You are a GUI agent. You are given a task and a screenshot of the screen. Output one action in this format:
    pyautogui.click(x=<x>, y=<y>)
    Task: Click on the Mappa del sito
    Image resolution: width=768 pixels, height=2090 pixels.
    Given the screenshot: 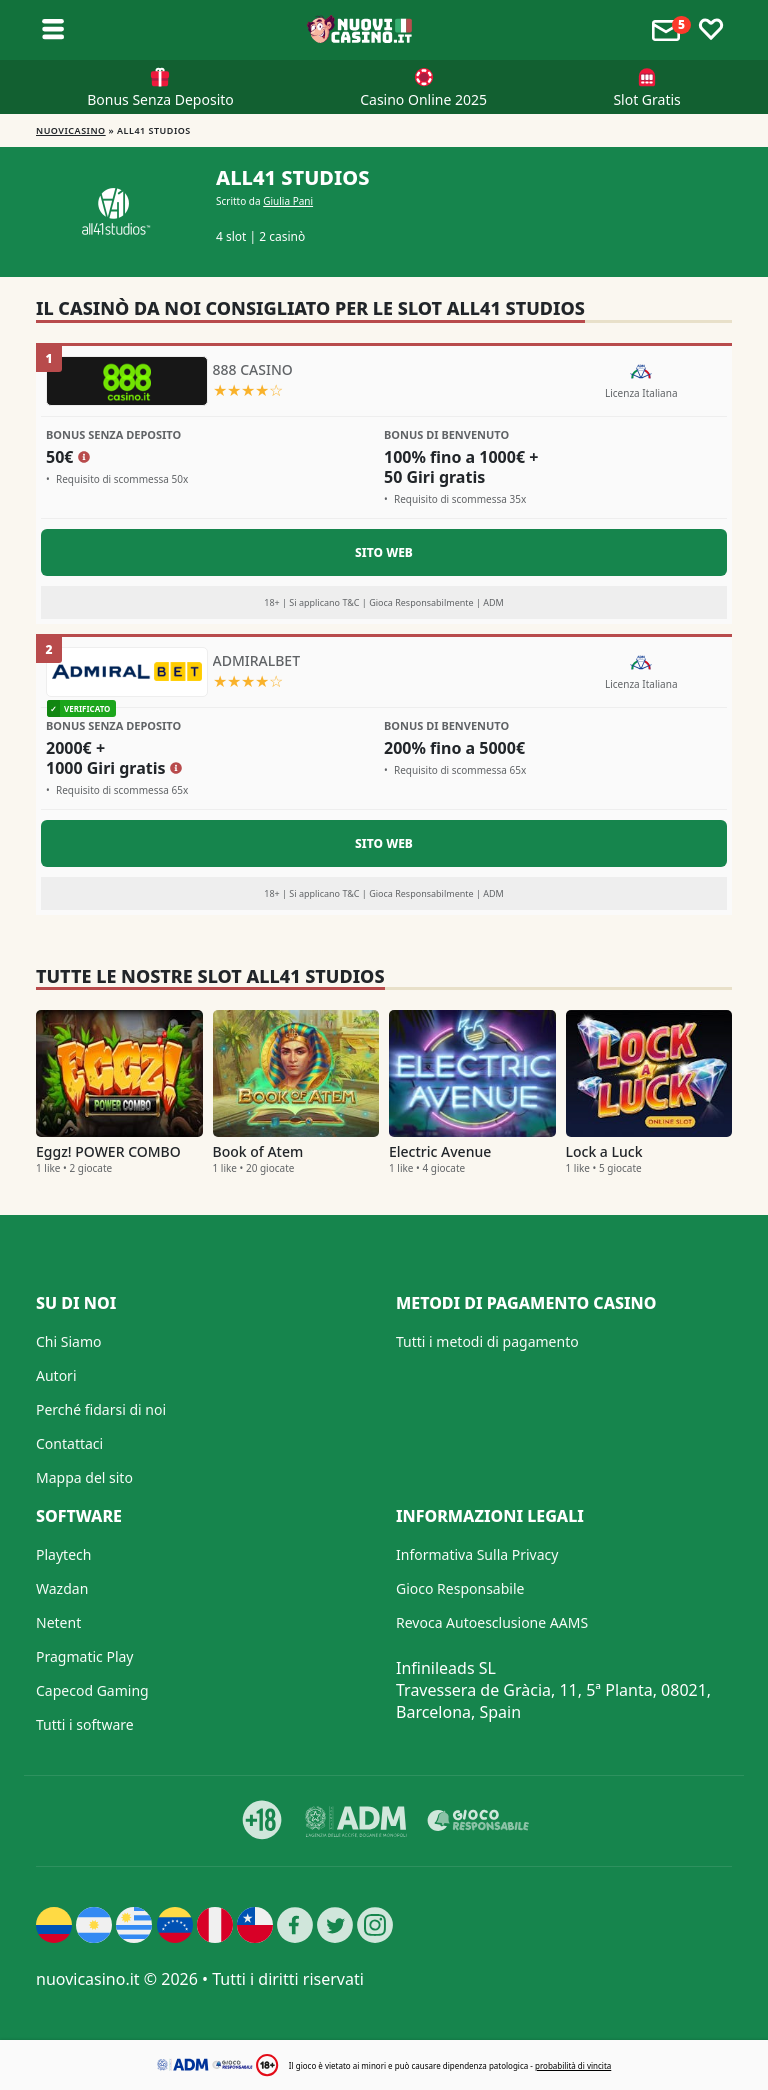 What is the action you would take?
    pyautogui.click(x=84, y=1477)
    